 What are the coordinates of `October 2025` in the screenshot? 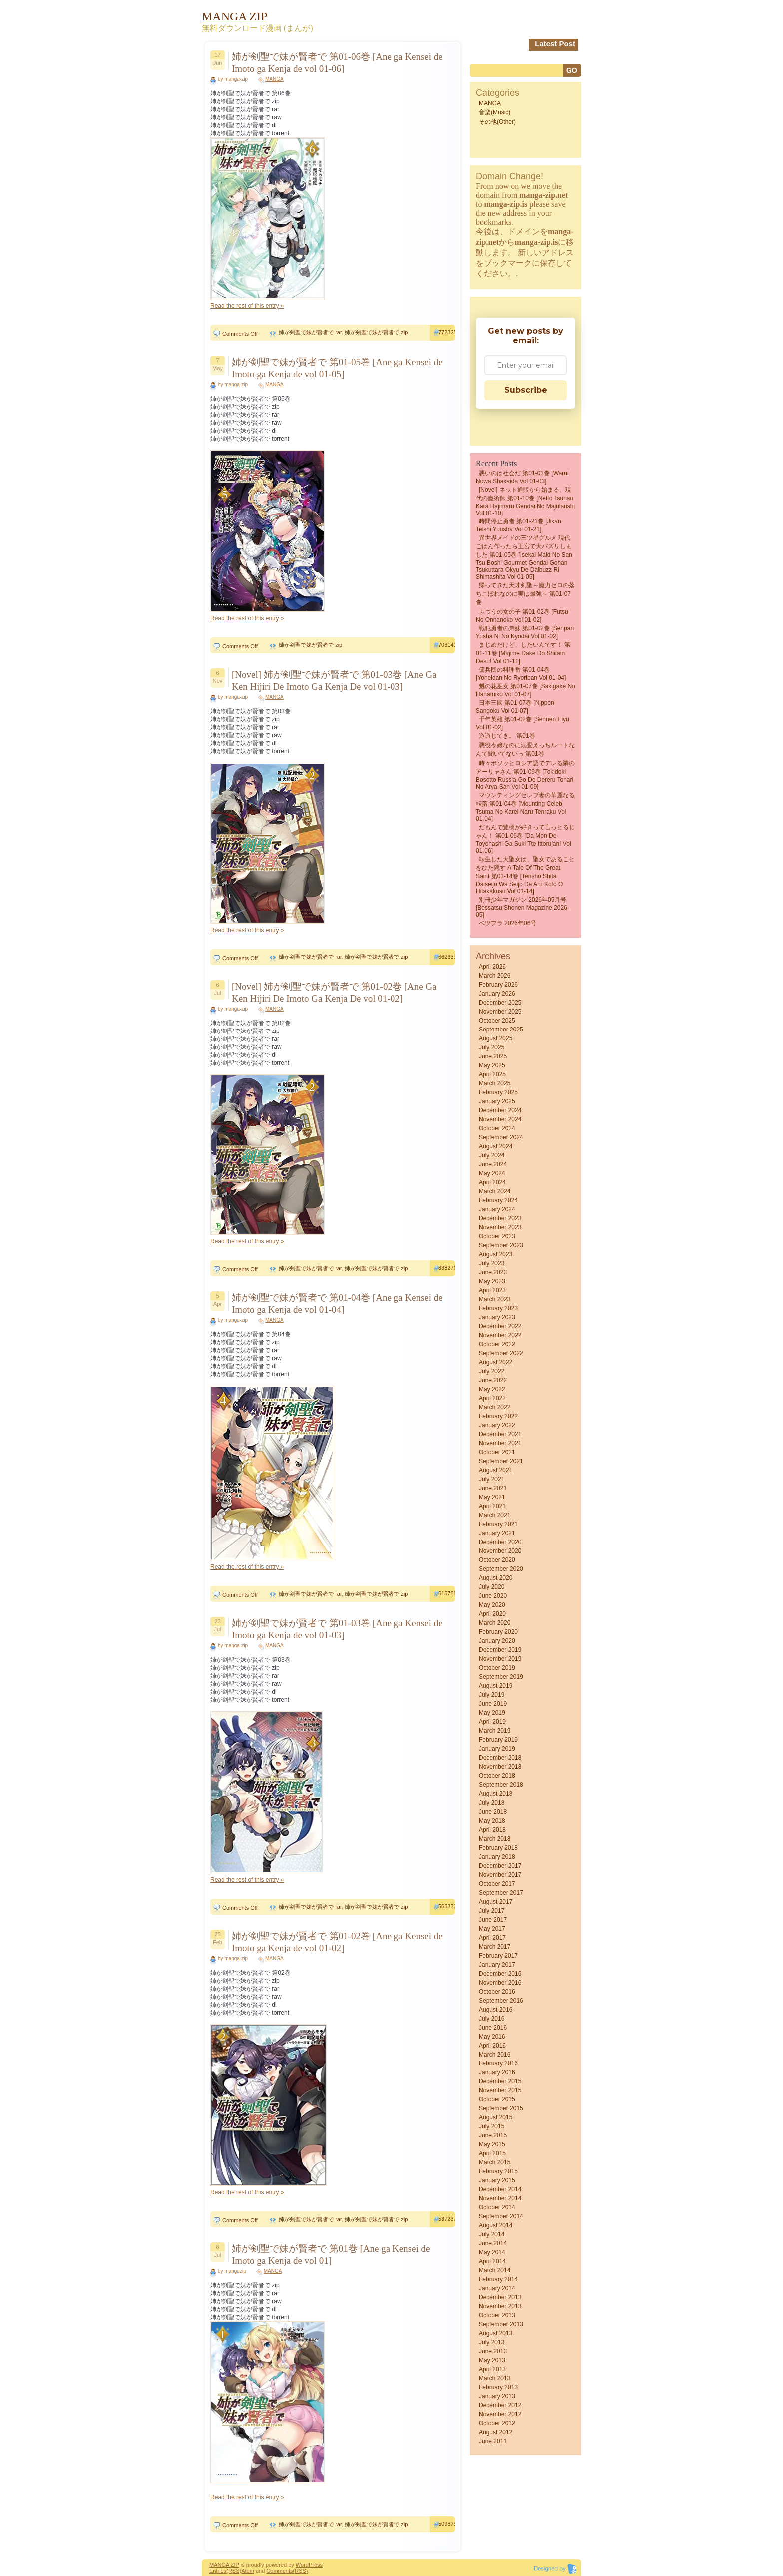 It's located at (497, 1020).